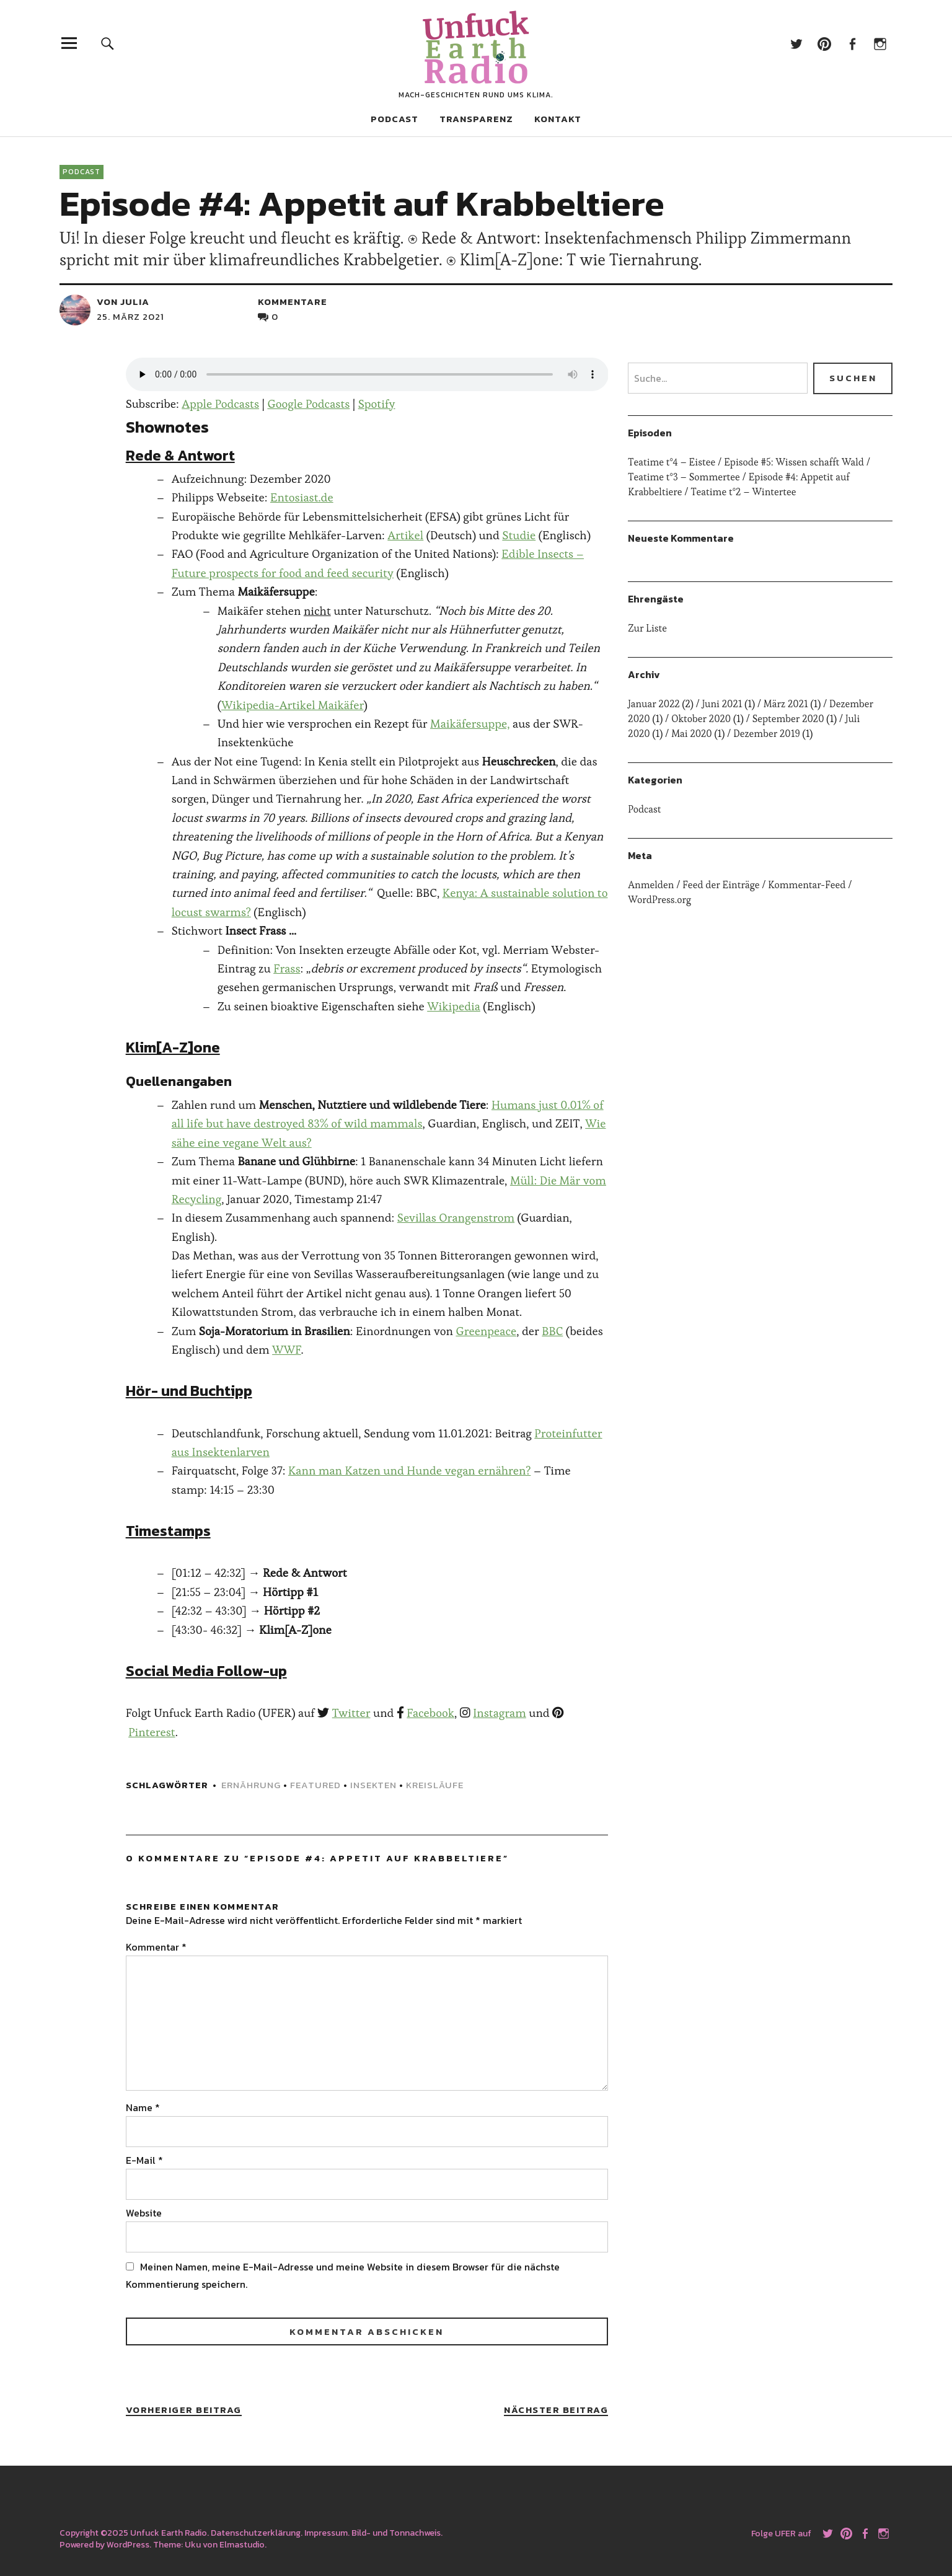 This screenshot has width=952, height=2576. I want to click on kreisläufe, so click(435, 1785).